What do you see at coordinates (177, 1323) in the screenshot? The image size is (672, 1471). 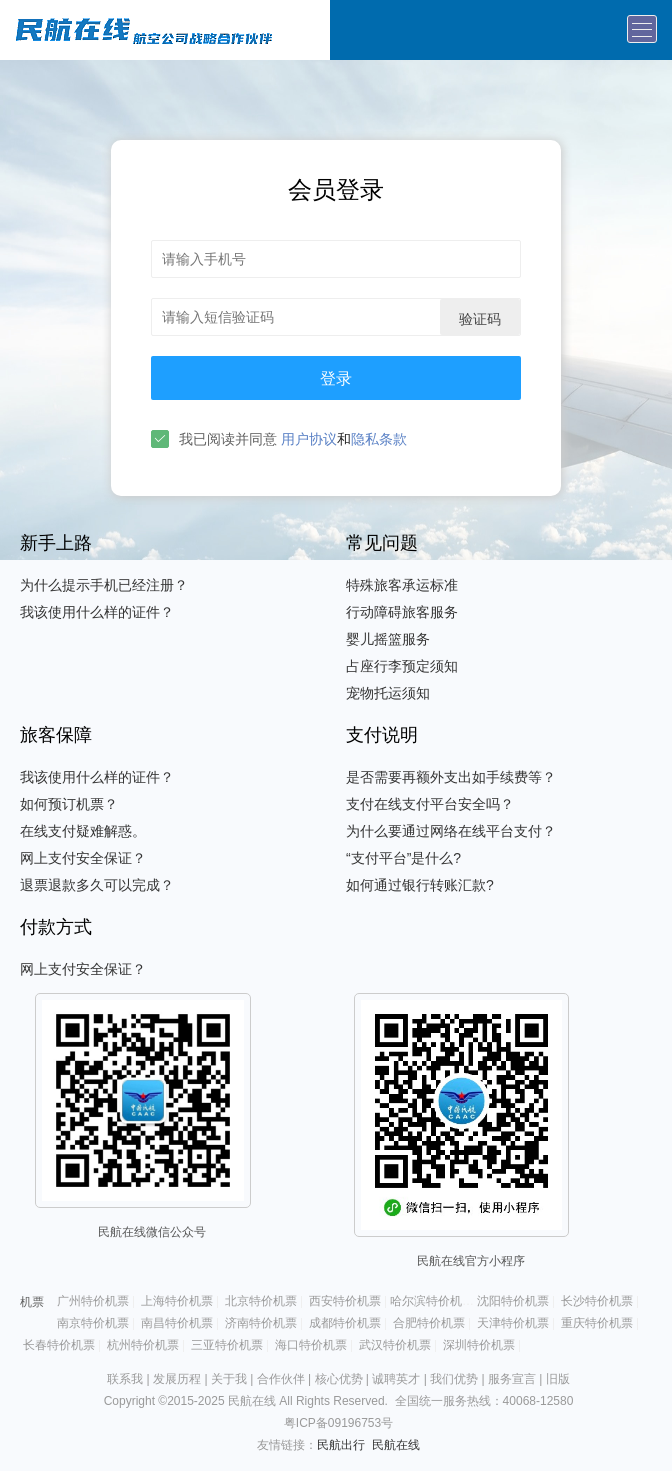 I see `南昌特价机票` at bounding box center [177, 1323].